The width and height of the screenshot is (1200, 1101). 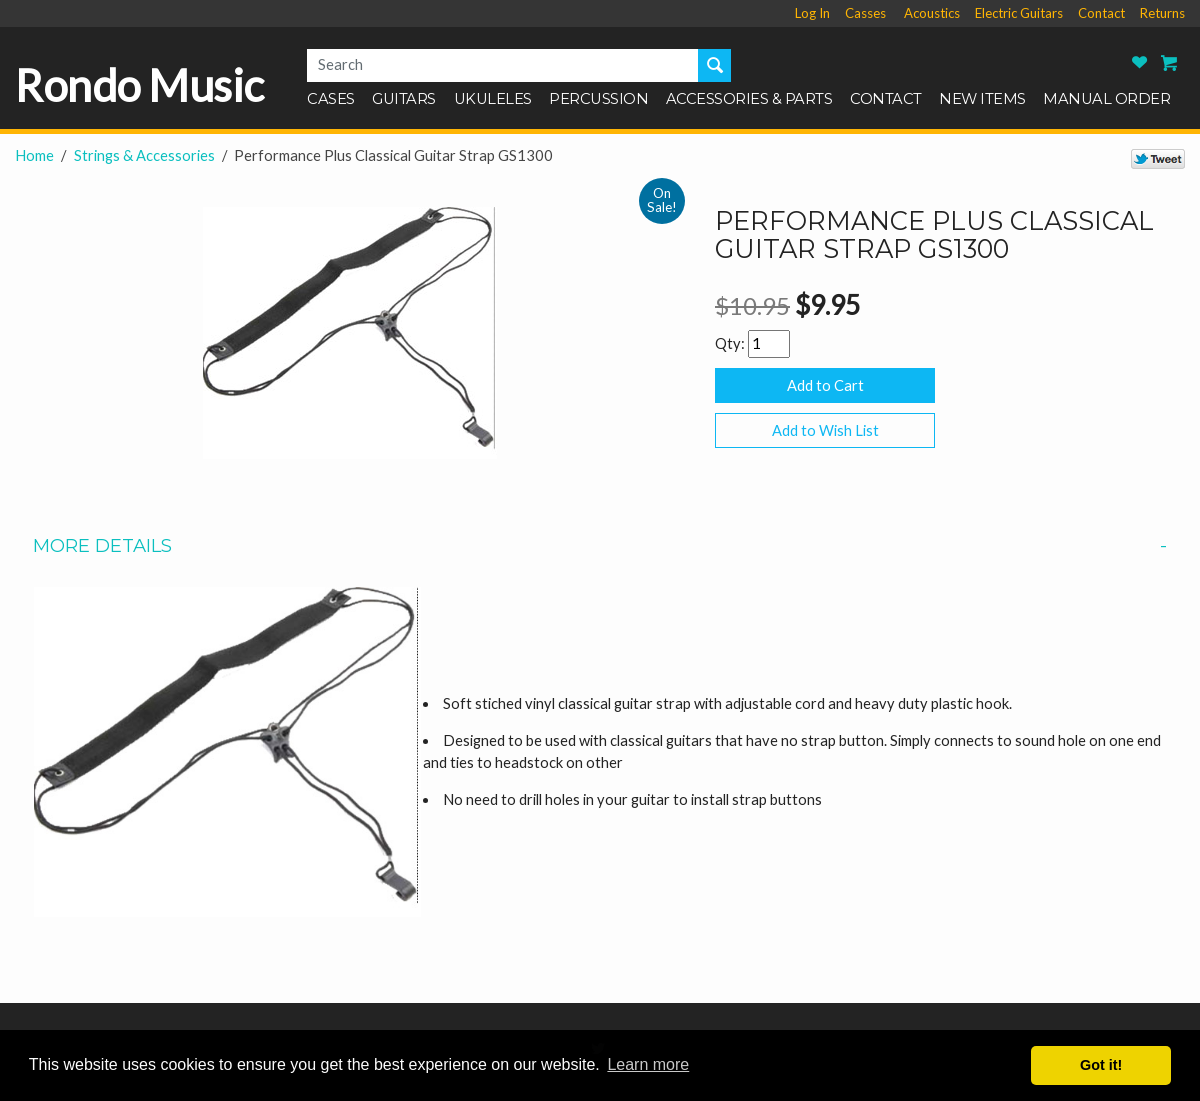 I want to click on Got it! [button], so click(x=1101, y=1065).